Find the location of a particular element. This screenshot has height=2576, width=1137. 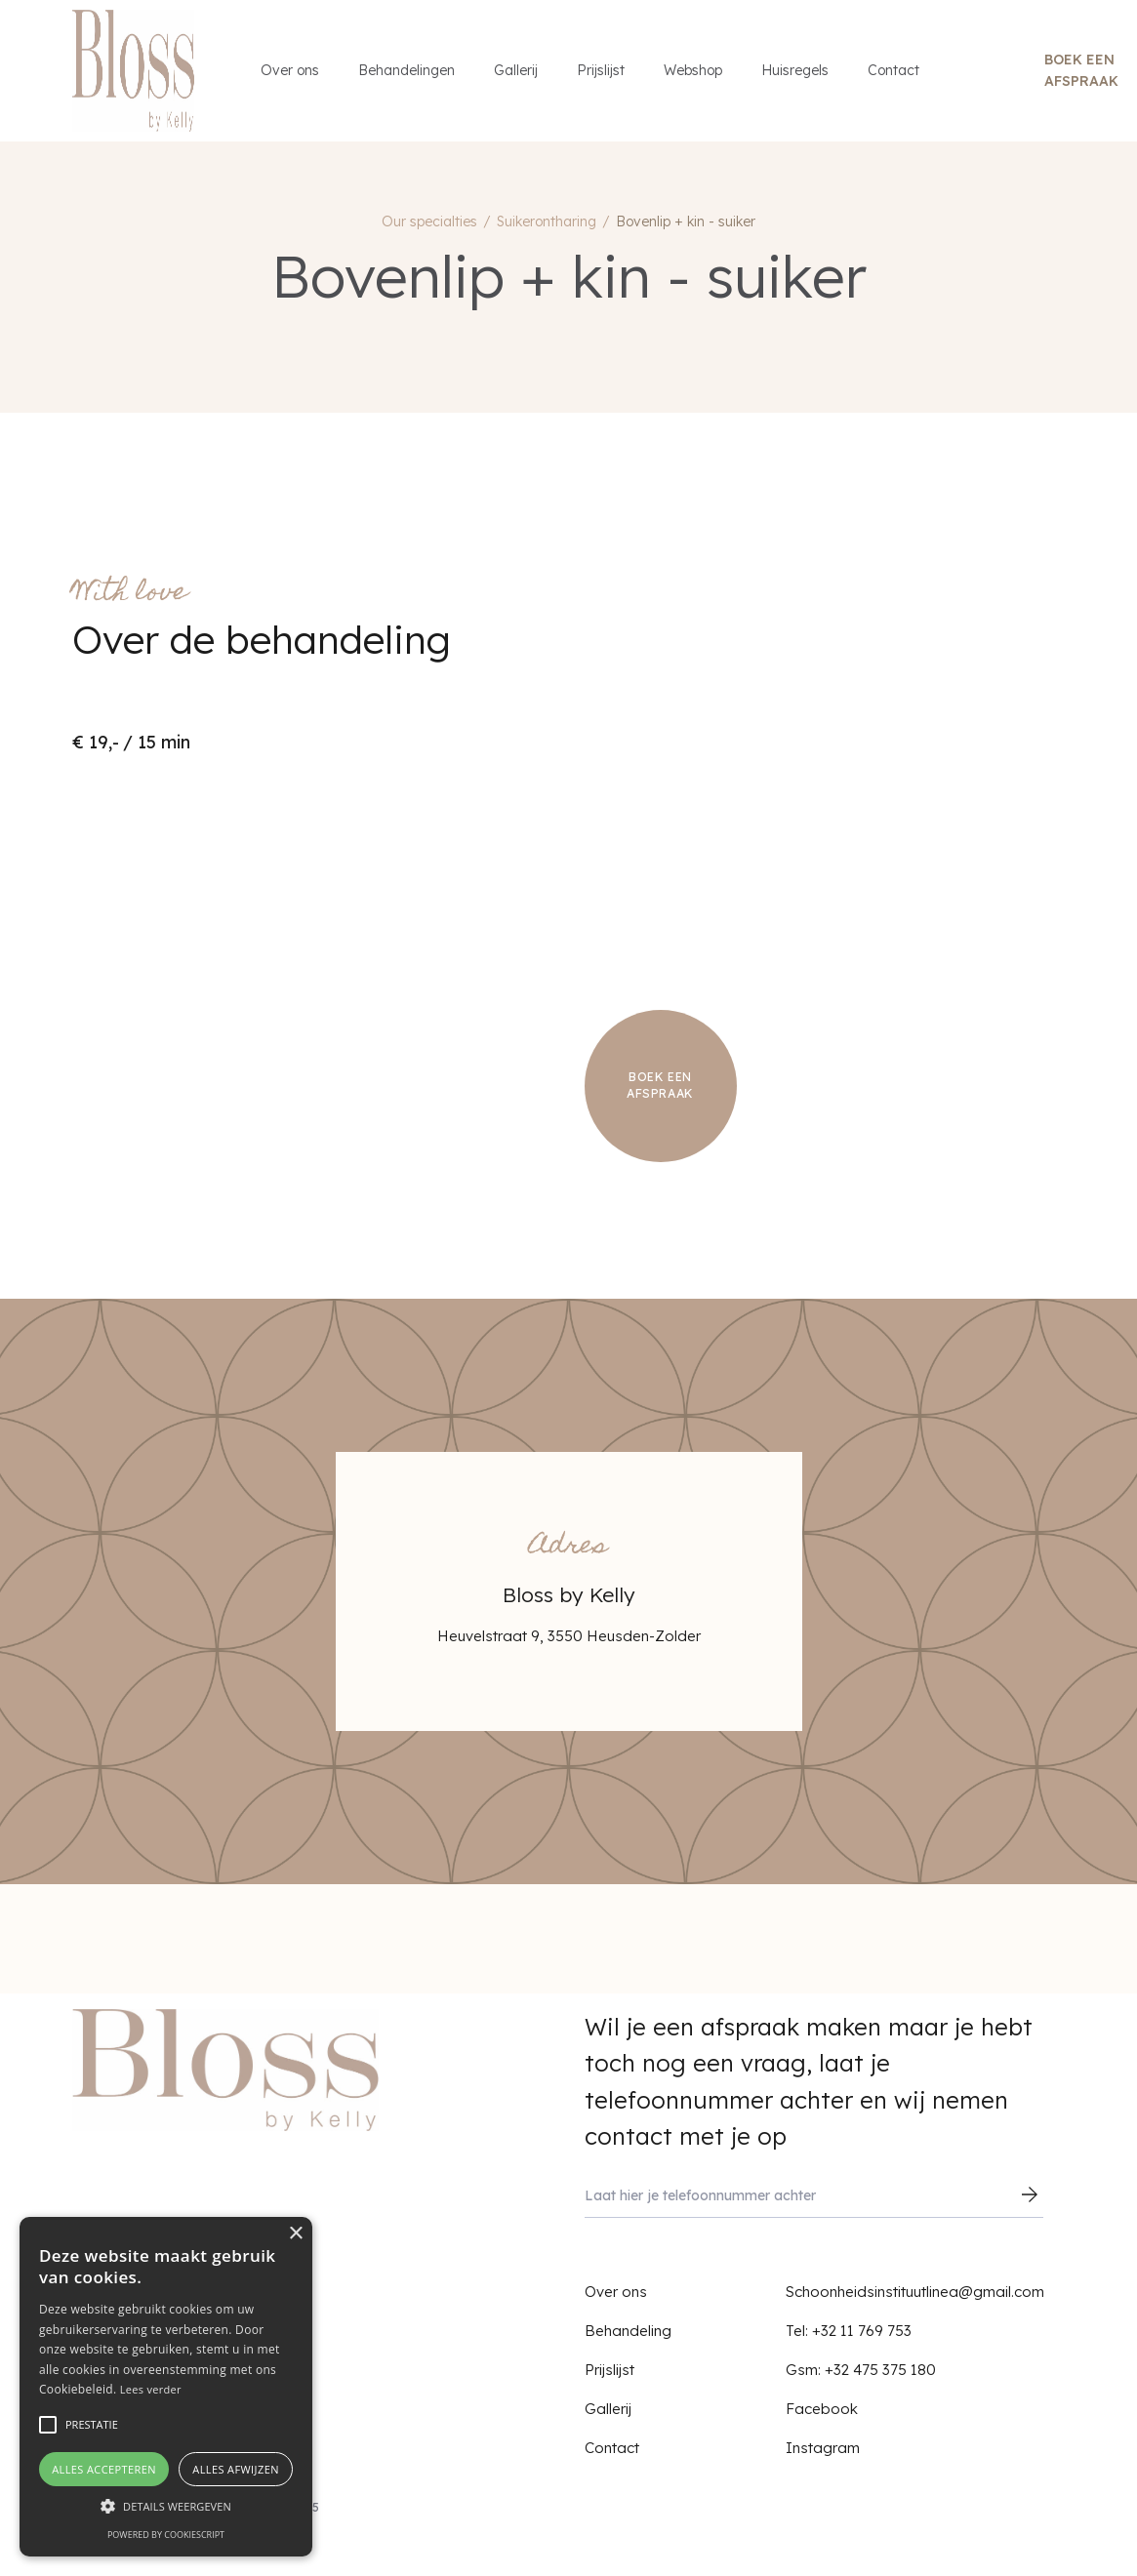

Contact is located at coordinates (893, 70).